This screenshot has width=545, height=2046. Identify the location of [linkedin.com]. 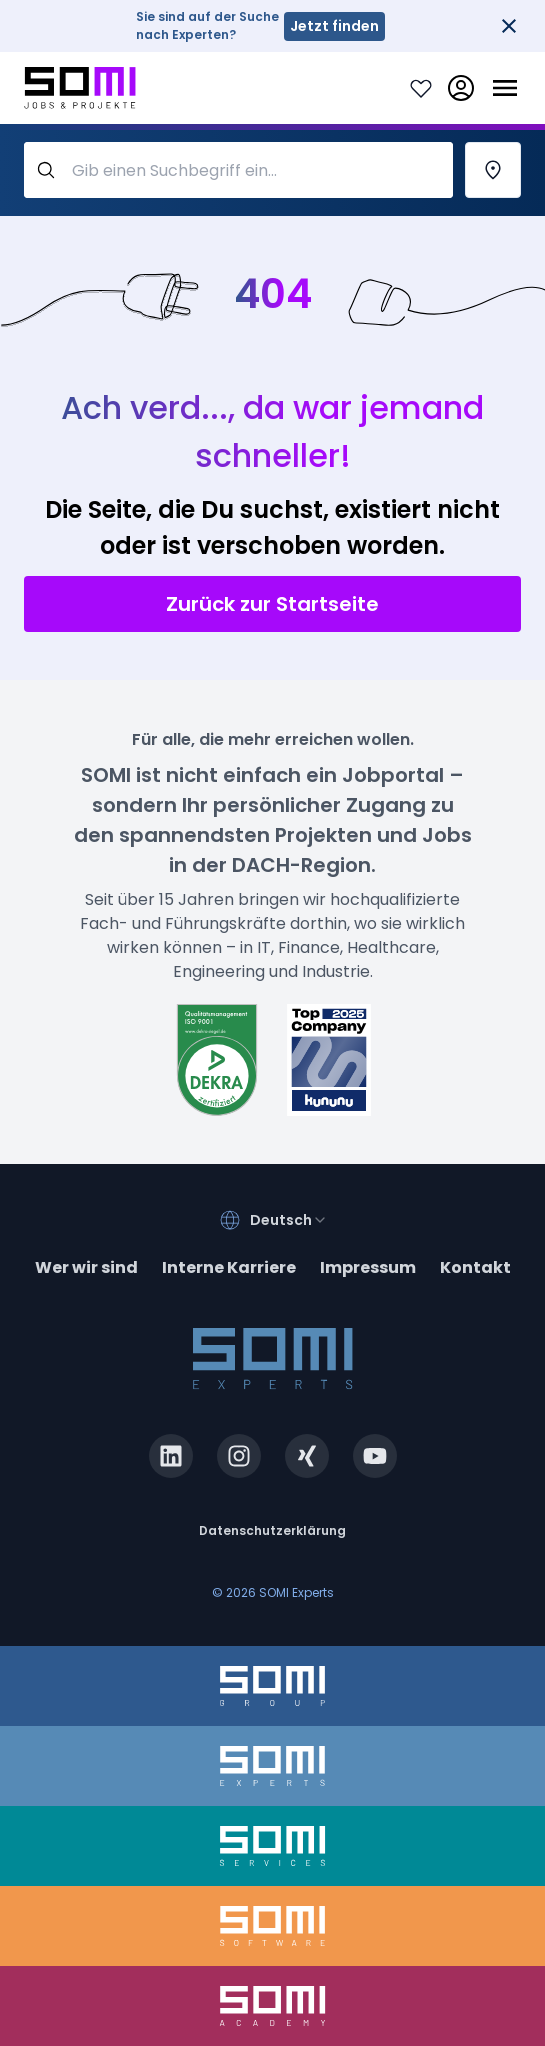
(171, 1456).